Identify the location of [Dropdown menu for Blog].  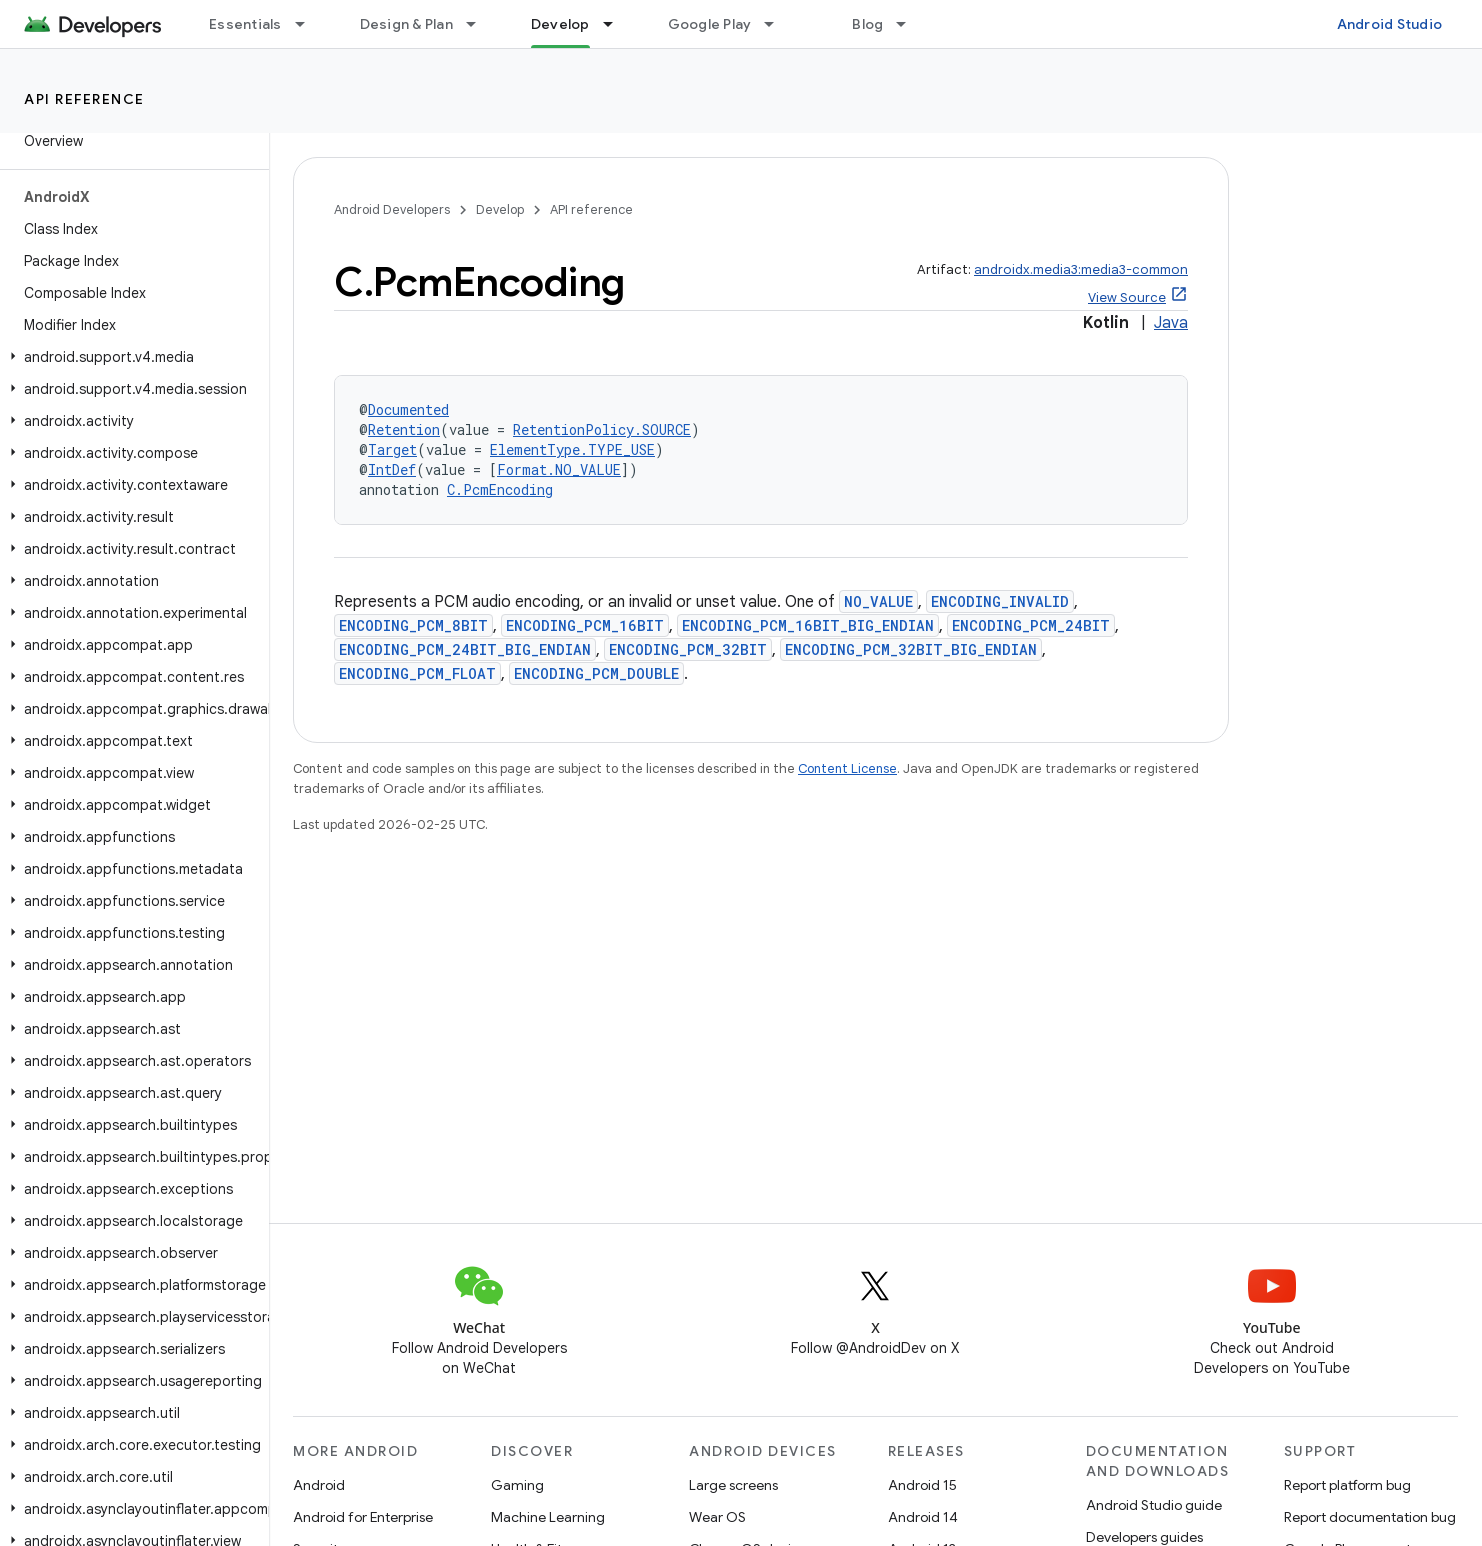
(910, 24).